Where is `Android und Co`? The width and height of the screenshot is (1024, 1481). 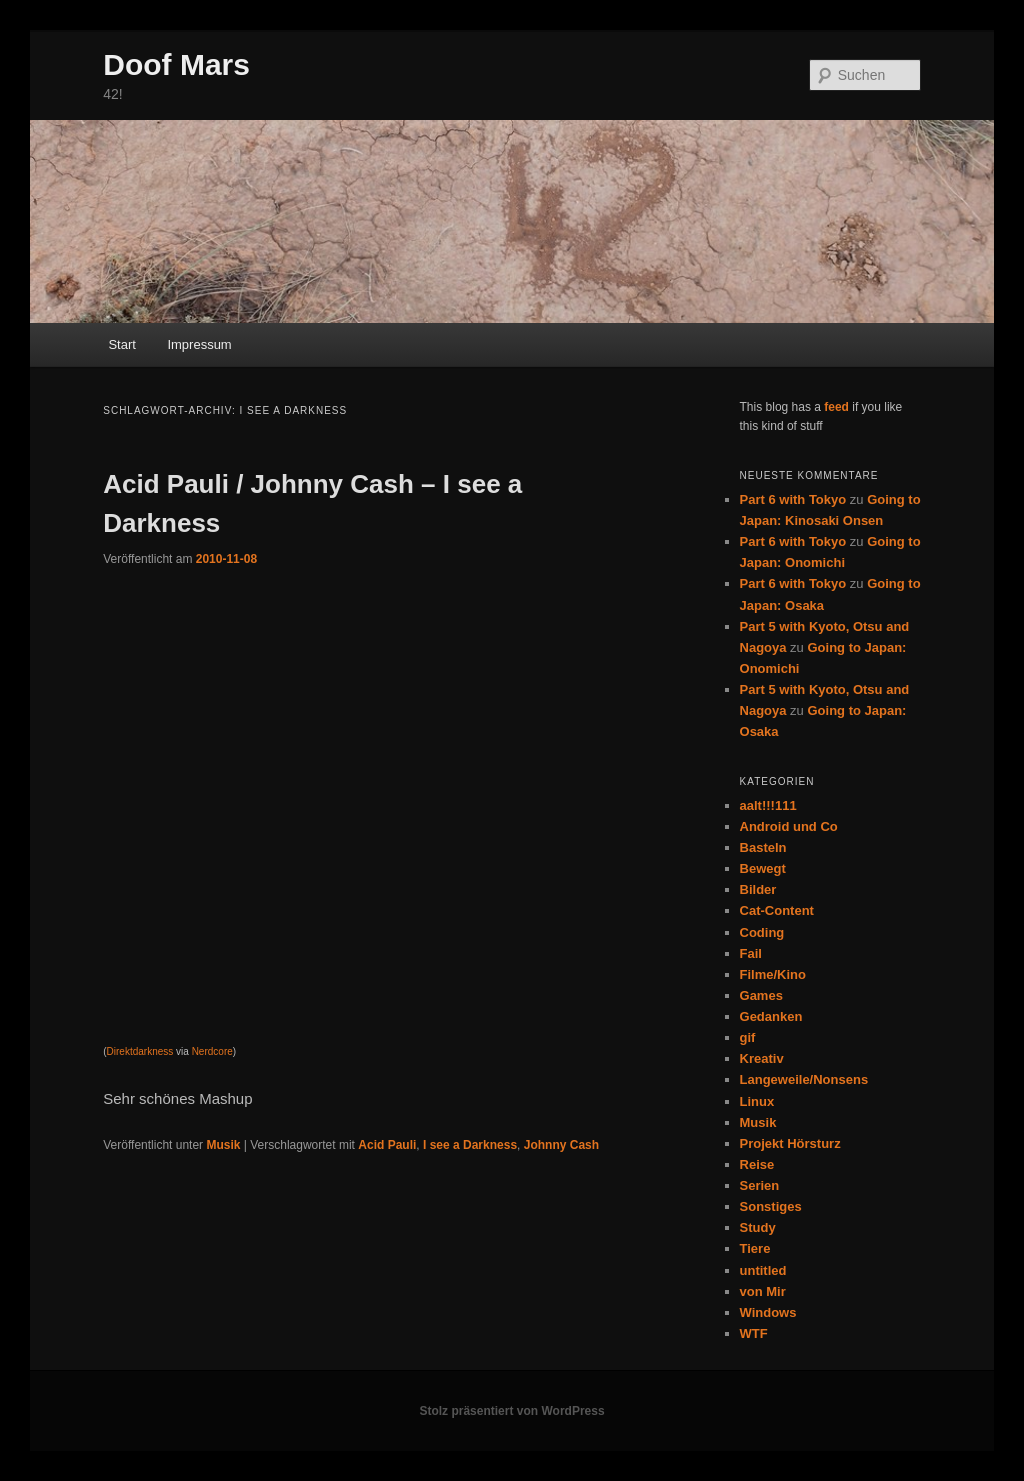
Android und Co is located at coordinates (789, 826).